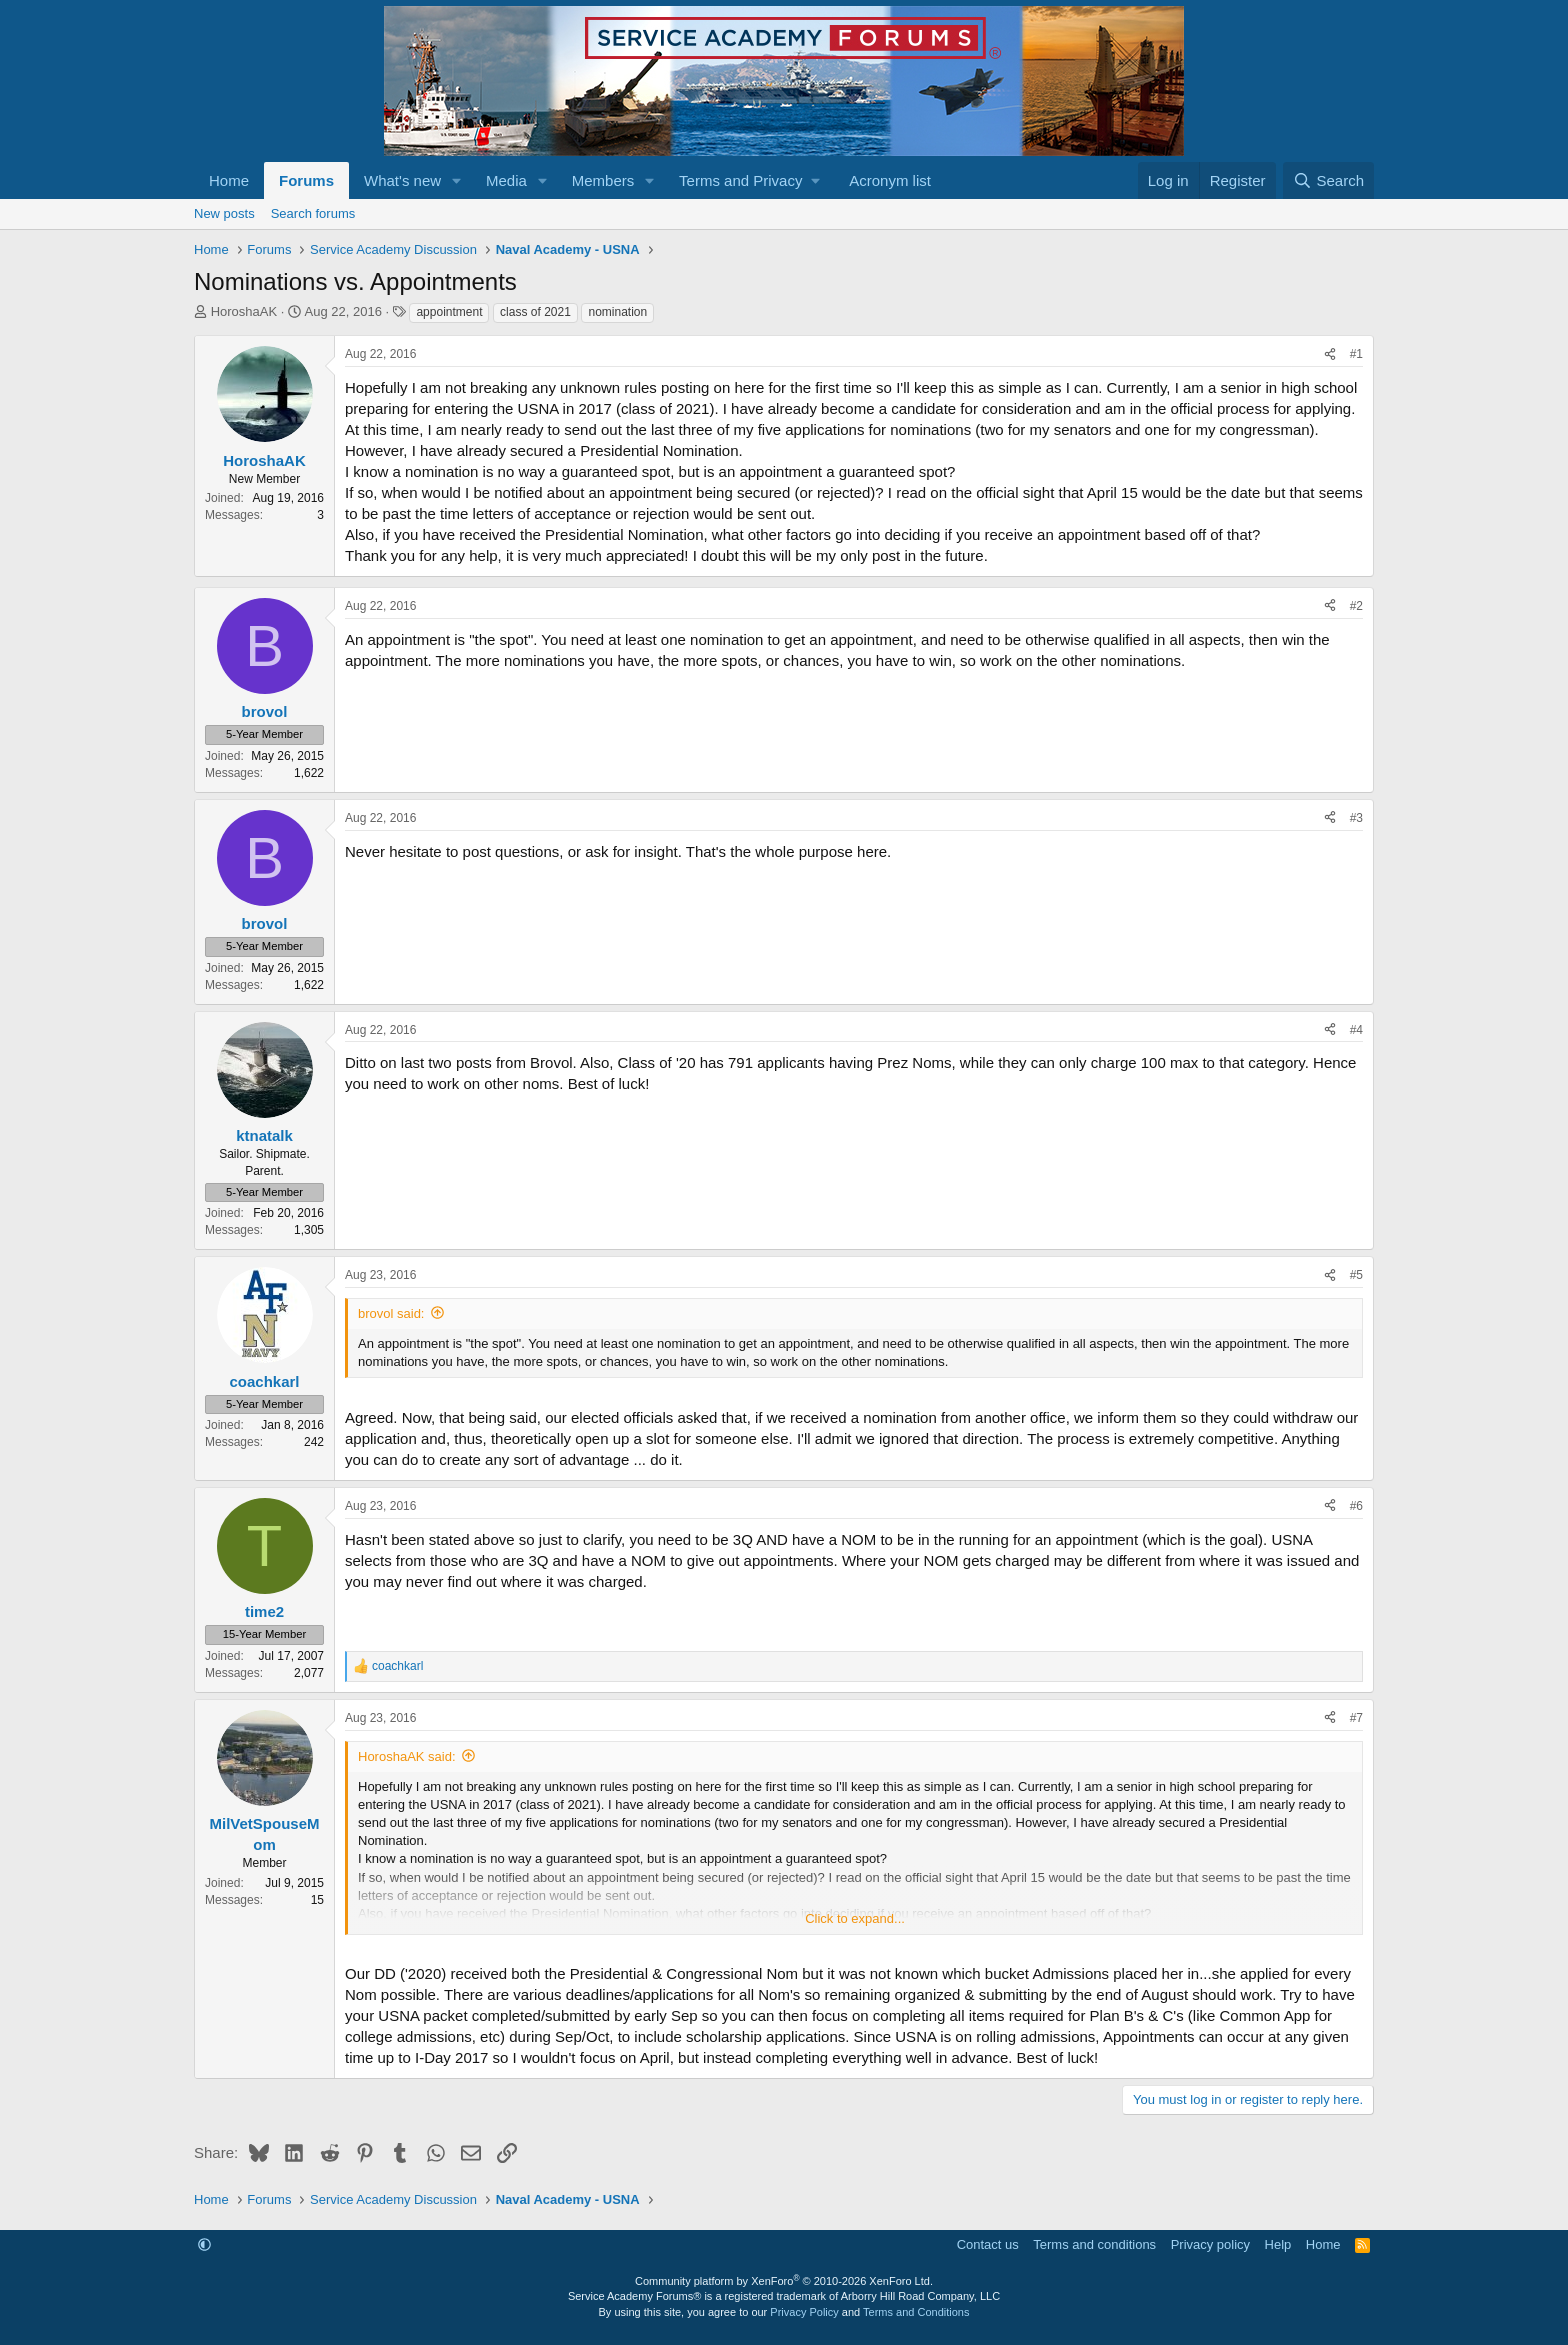  I want to click on nomination, so click(617, 312).